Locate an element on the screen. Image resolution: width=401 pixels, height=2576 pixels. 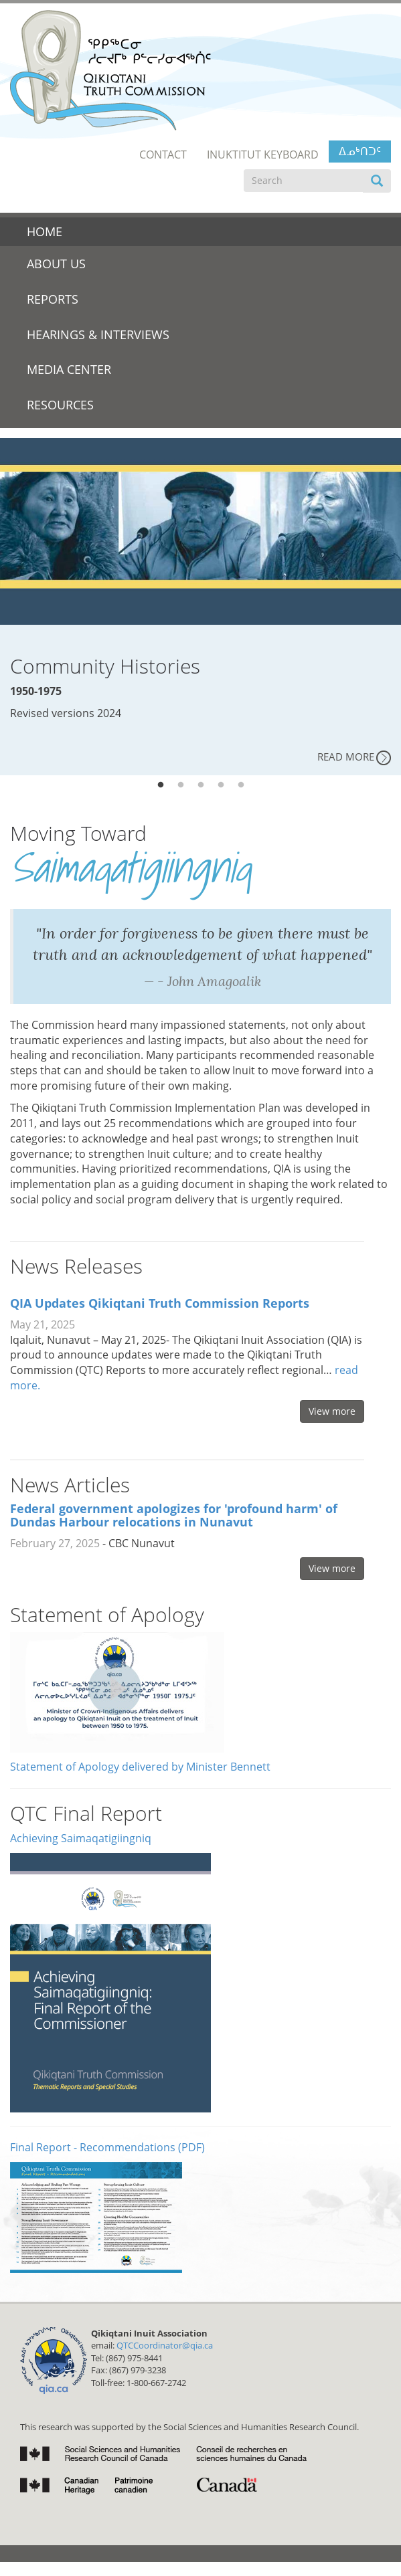
1 [tab] is located at coordinates (160, 785).